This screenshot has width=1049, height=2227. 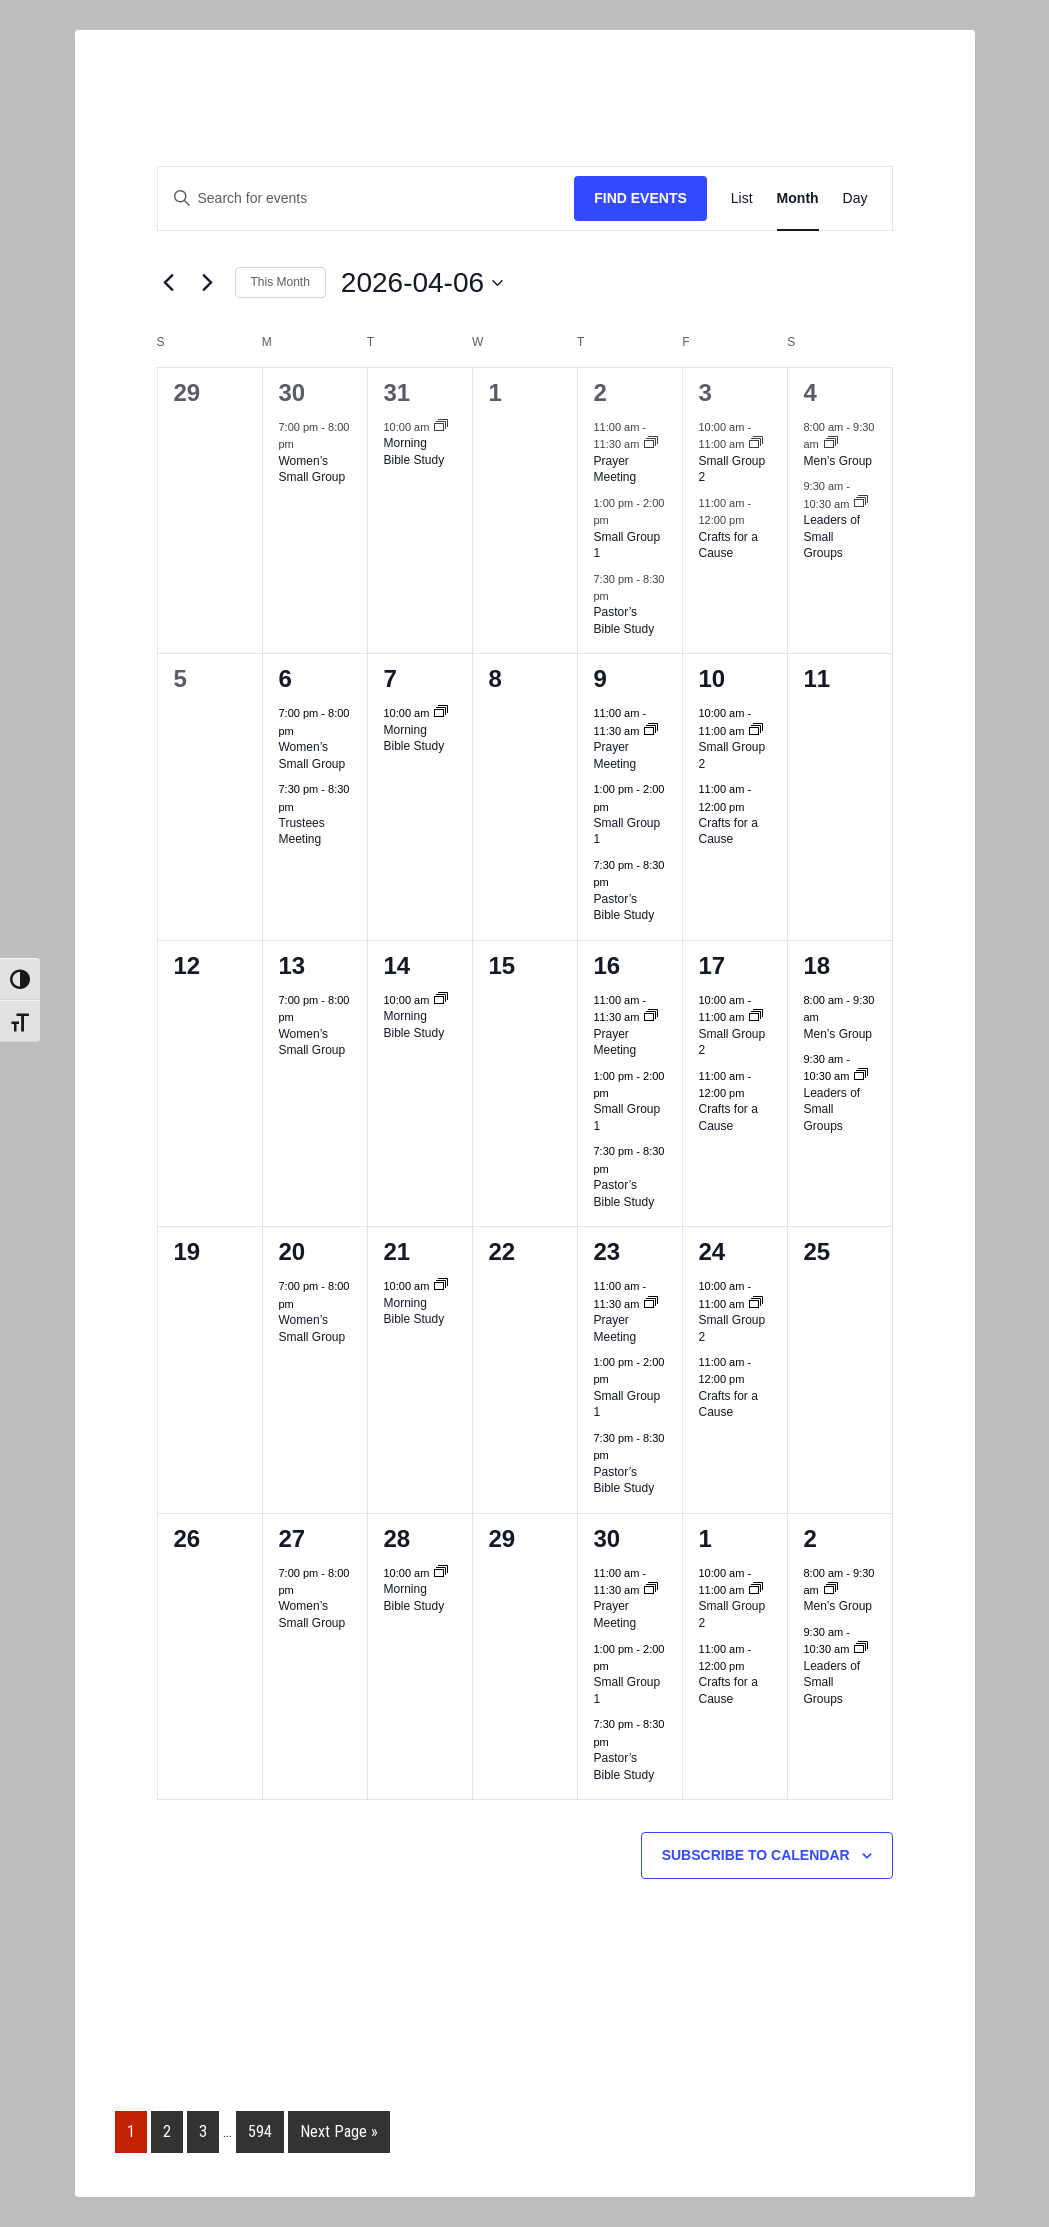 What do you see at coordinates (390, 678) in the screenshot?
I see `7 [Tue April 7]` at bounding box center [390, 678].